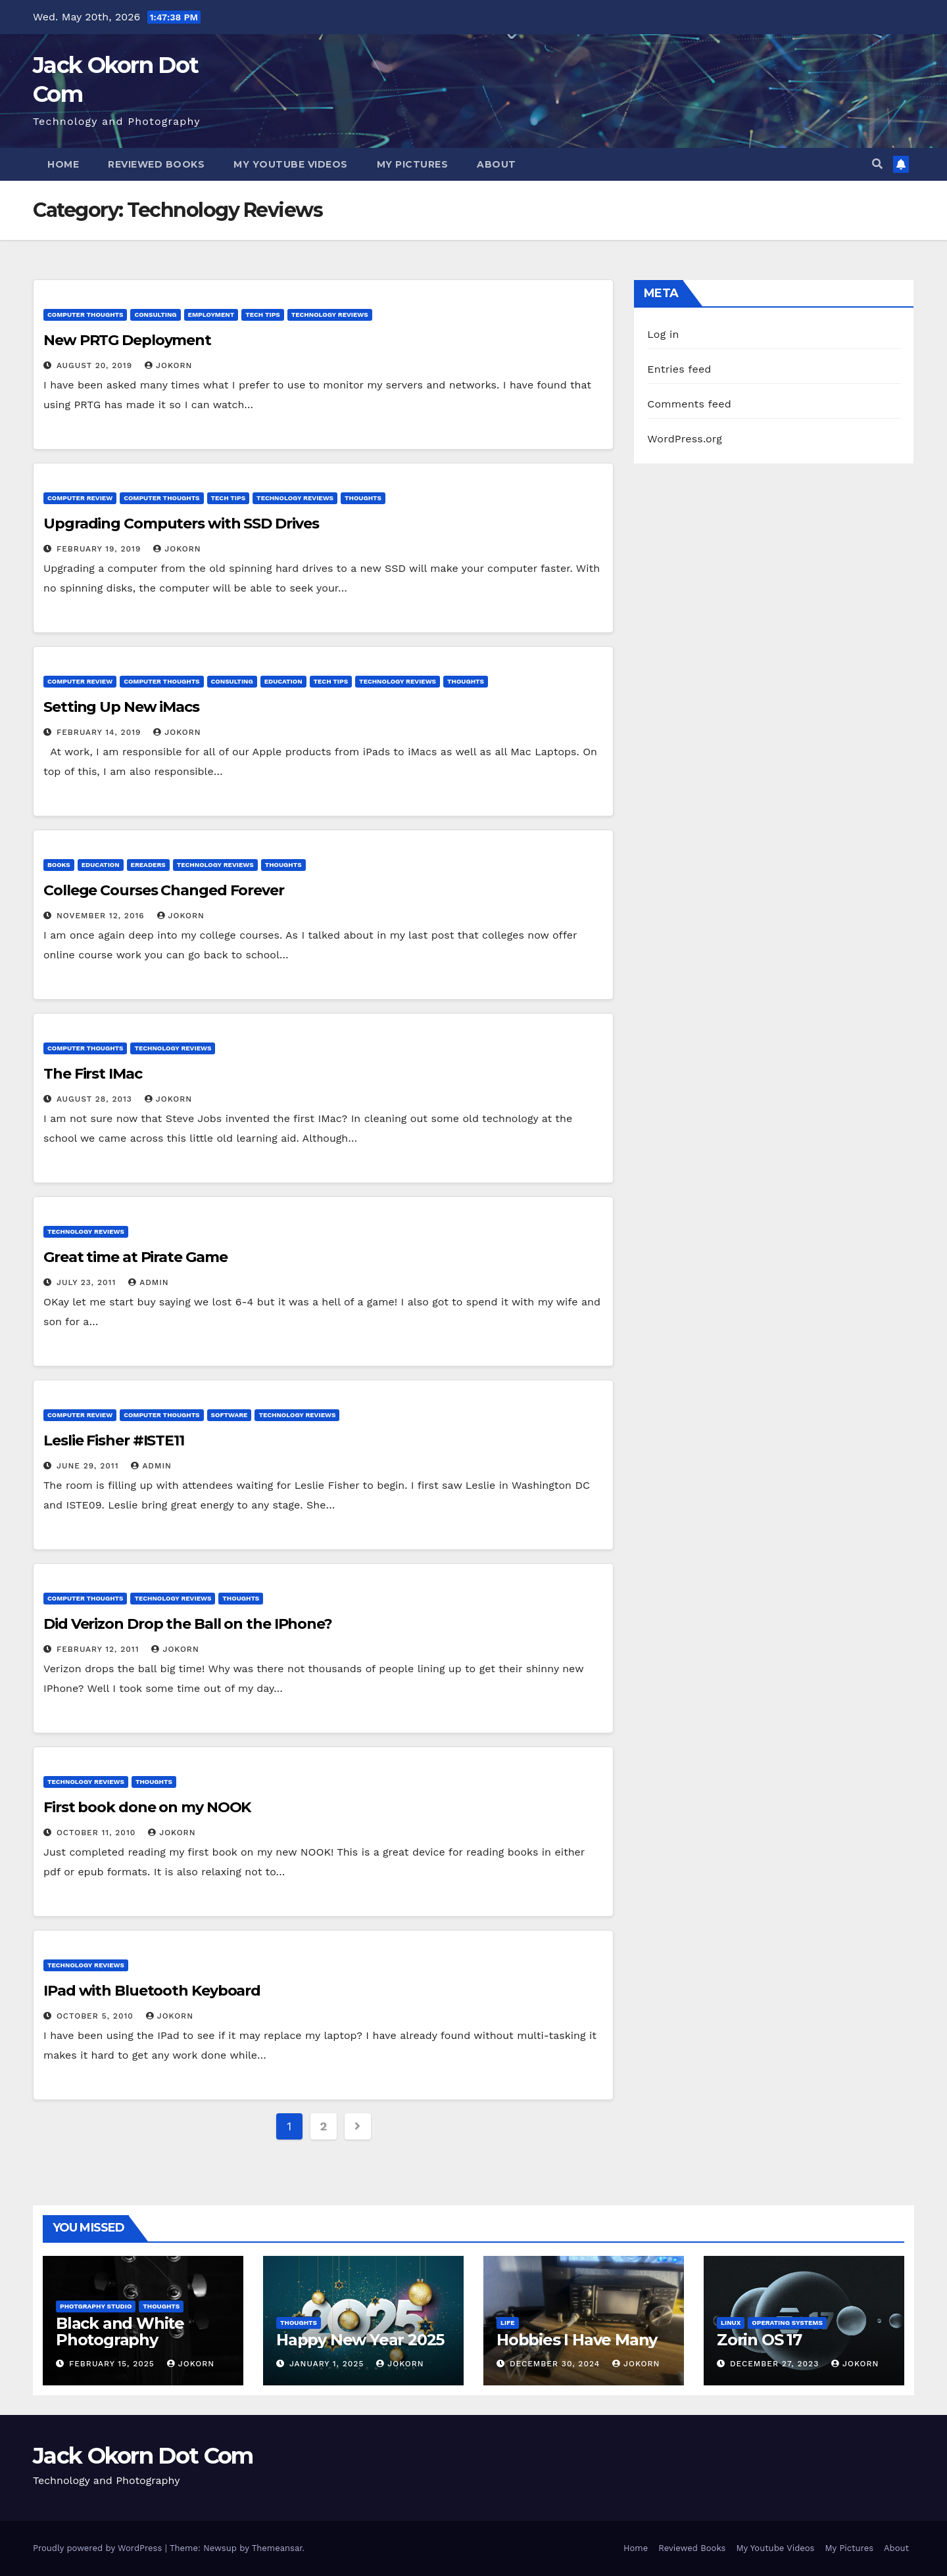  What do you see at coordinates (507, 2322) in the screenshot?
I see `Life` at bounding box center [507, 2322].